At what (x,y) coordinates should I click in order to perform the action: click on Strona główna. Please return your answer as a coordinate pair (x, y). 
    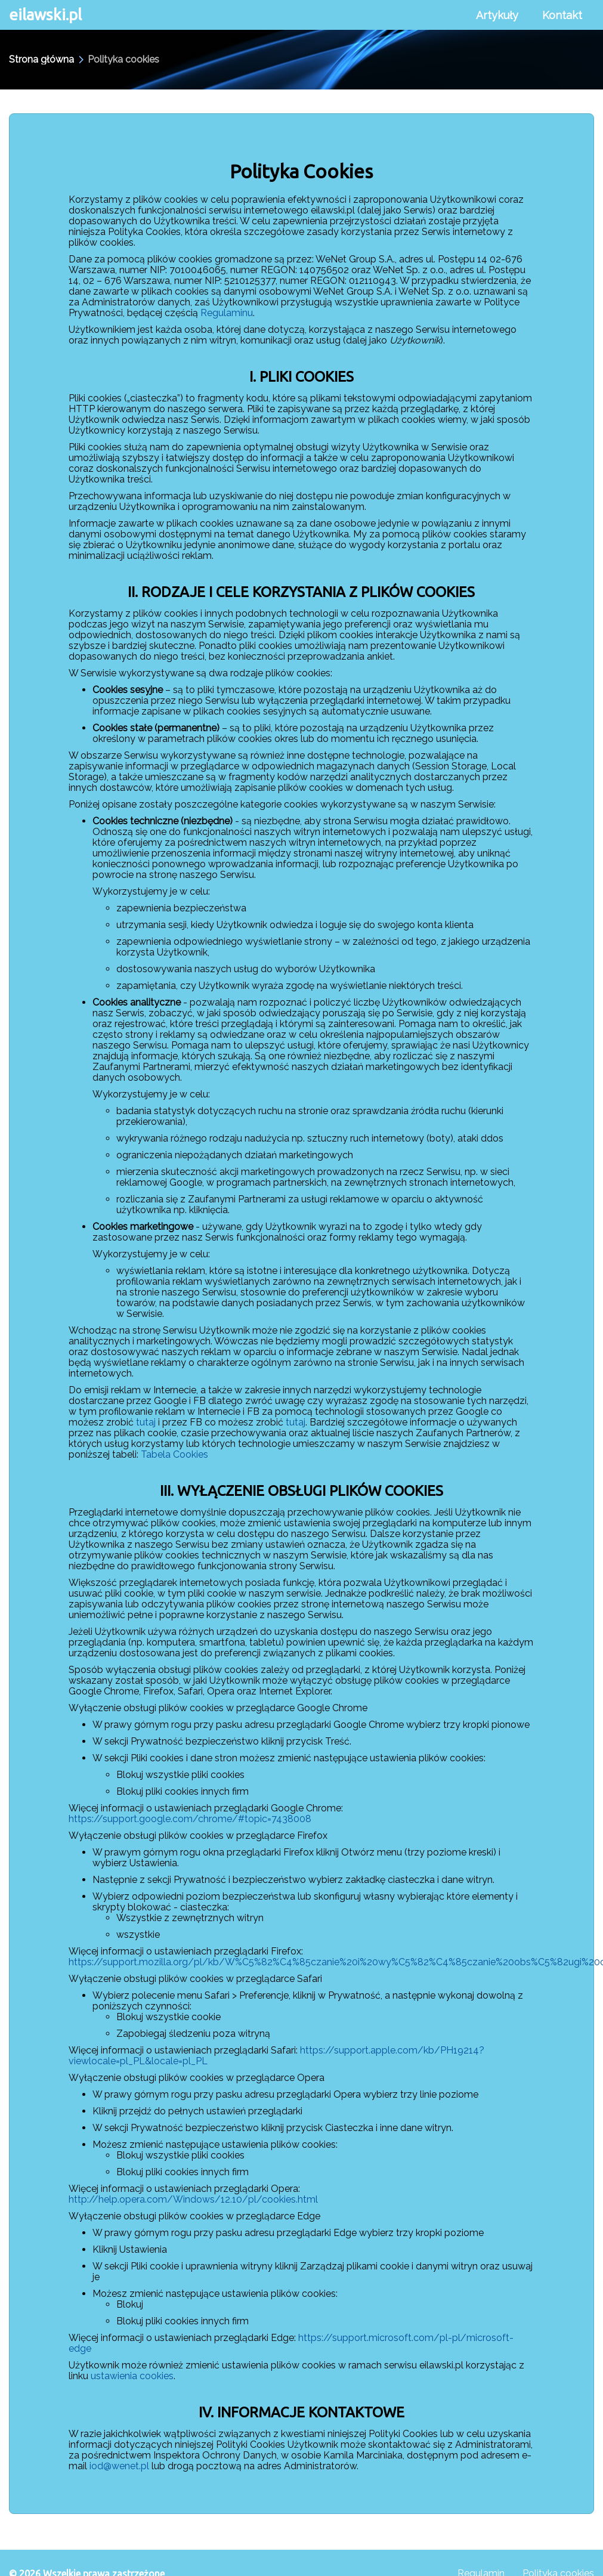
    Looking at the image, I should click on (41, 59).